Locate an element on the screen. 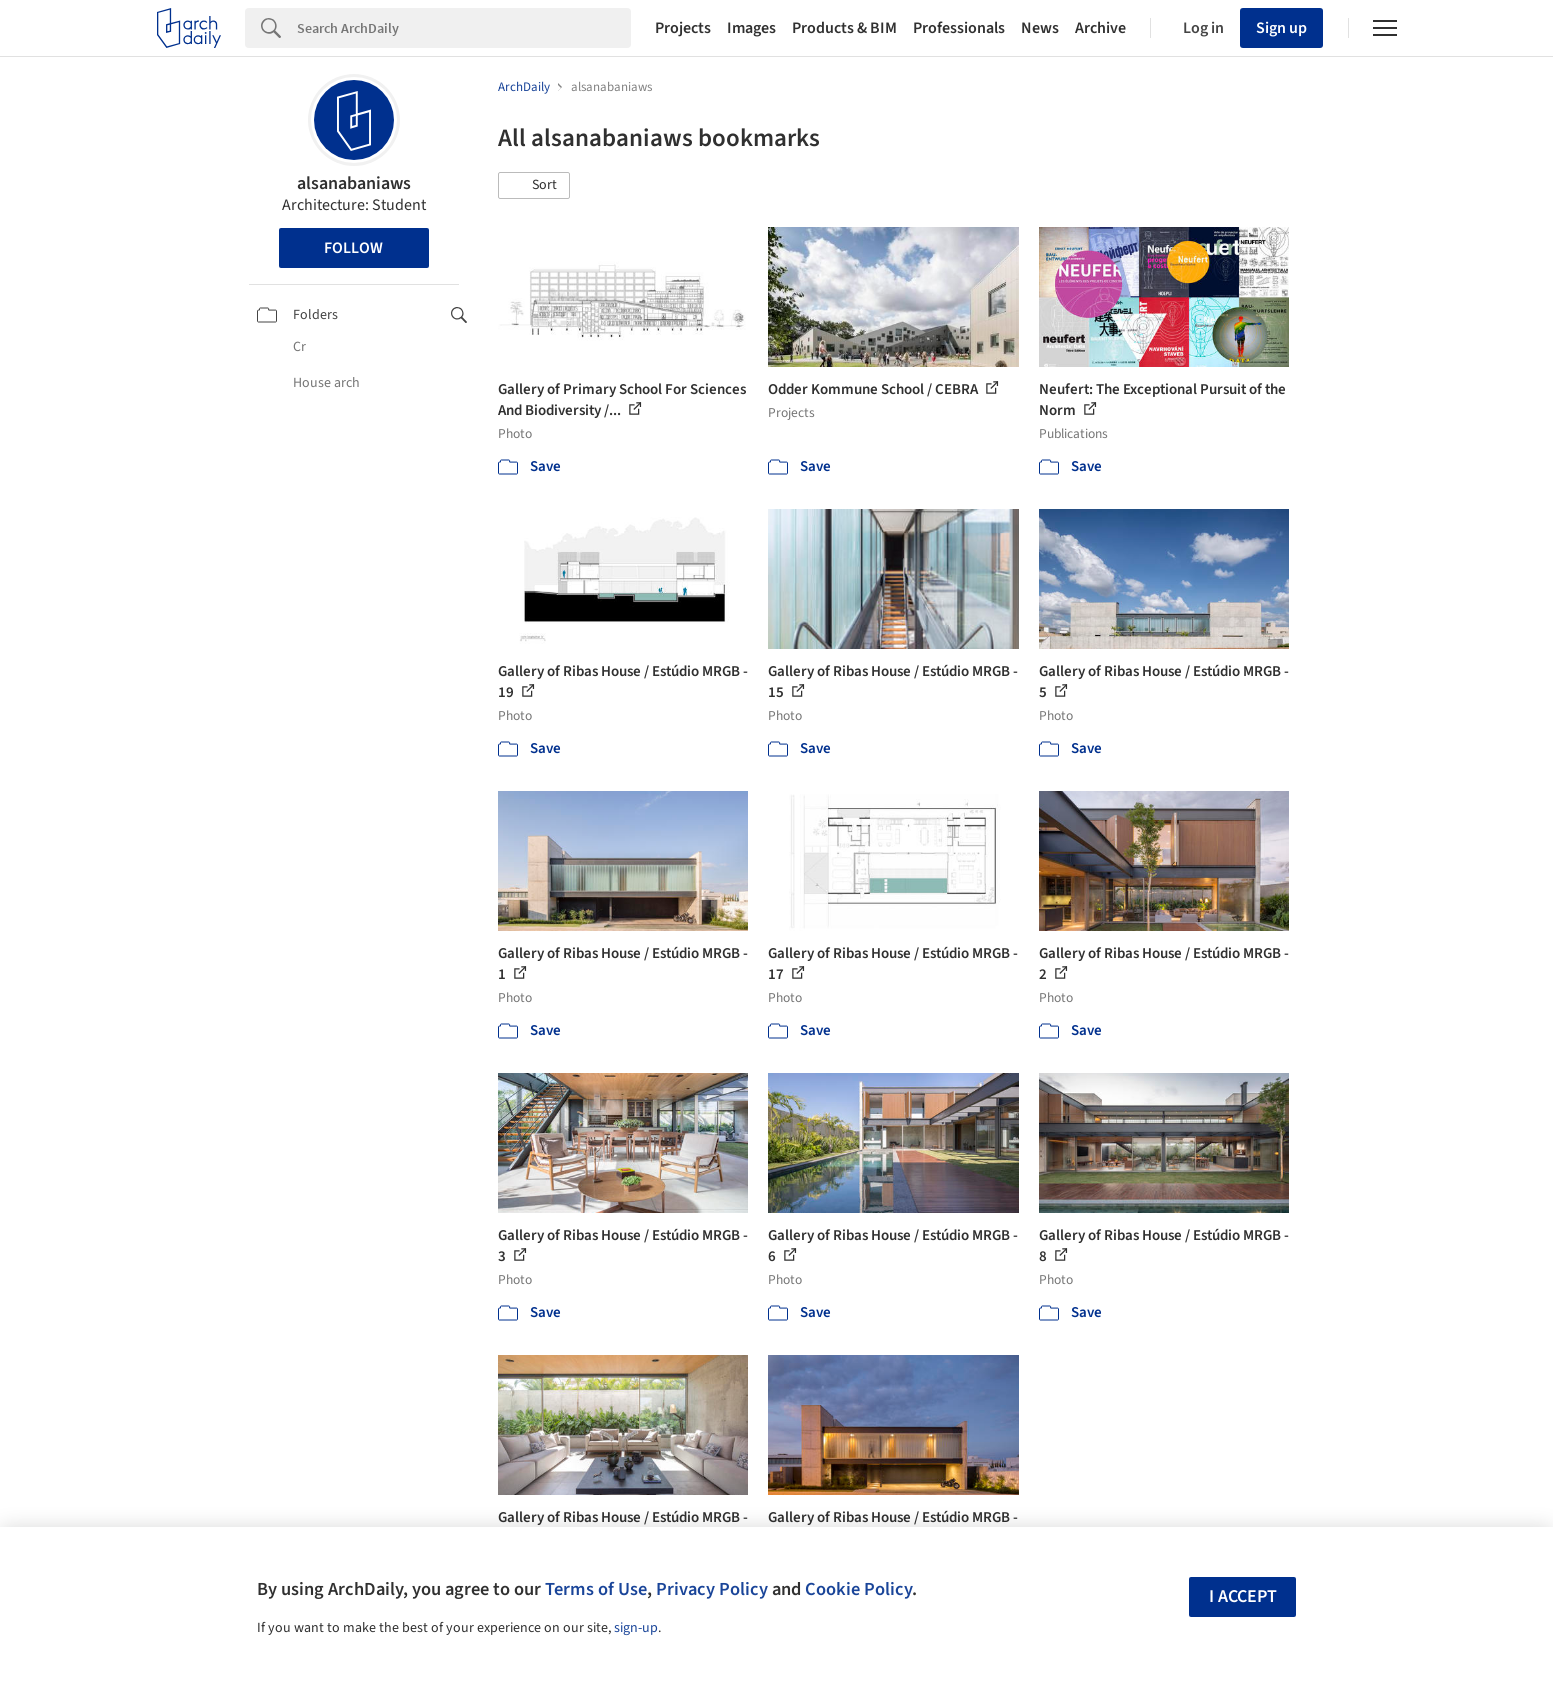 This screenshot has width=1553, height=1685. sign-up is located at coordinates (636, 1628).